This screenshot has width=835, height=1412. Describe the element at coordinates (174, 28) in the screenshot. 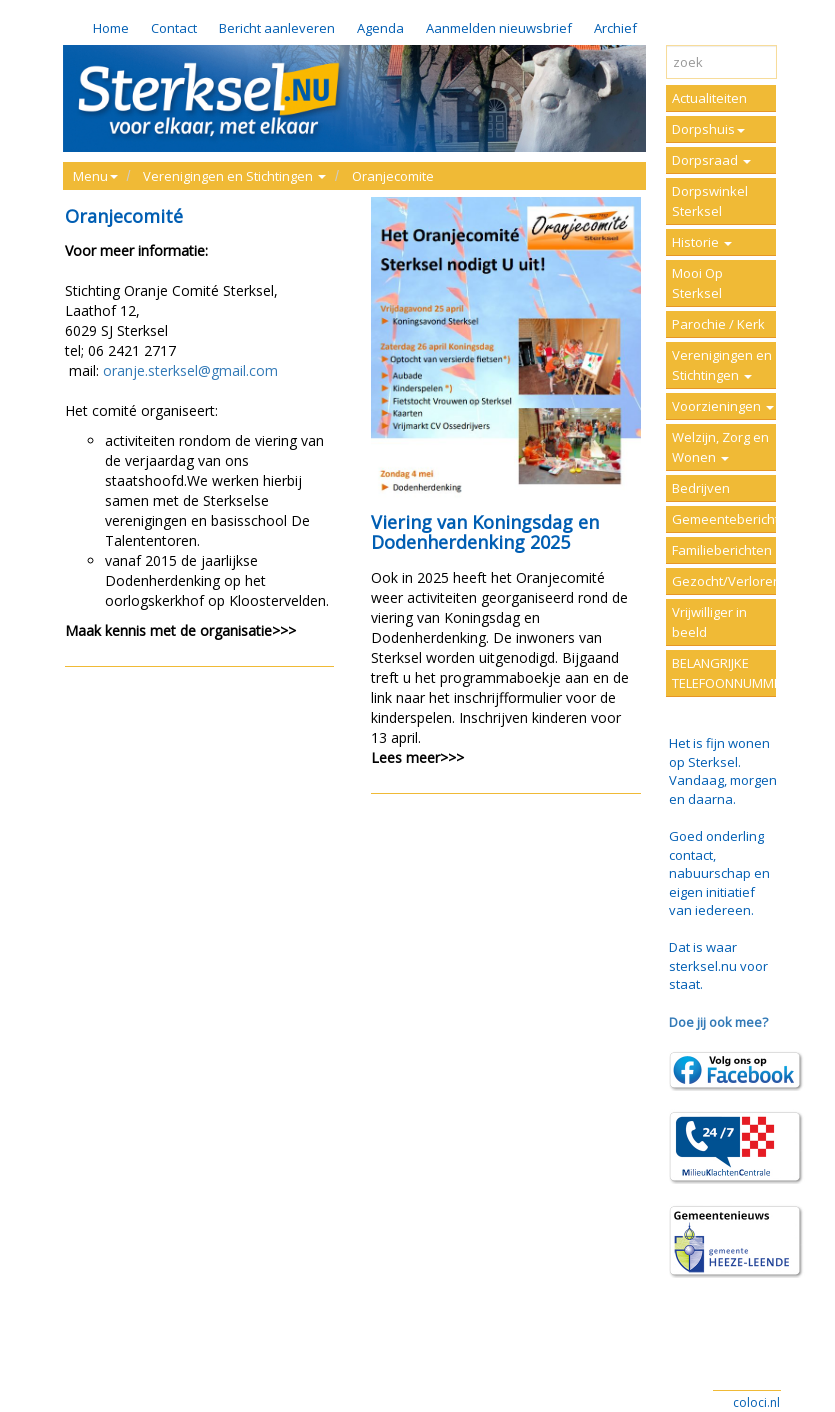

I see `Contact` at that location.